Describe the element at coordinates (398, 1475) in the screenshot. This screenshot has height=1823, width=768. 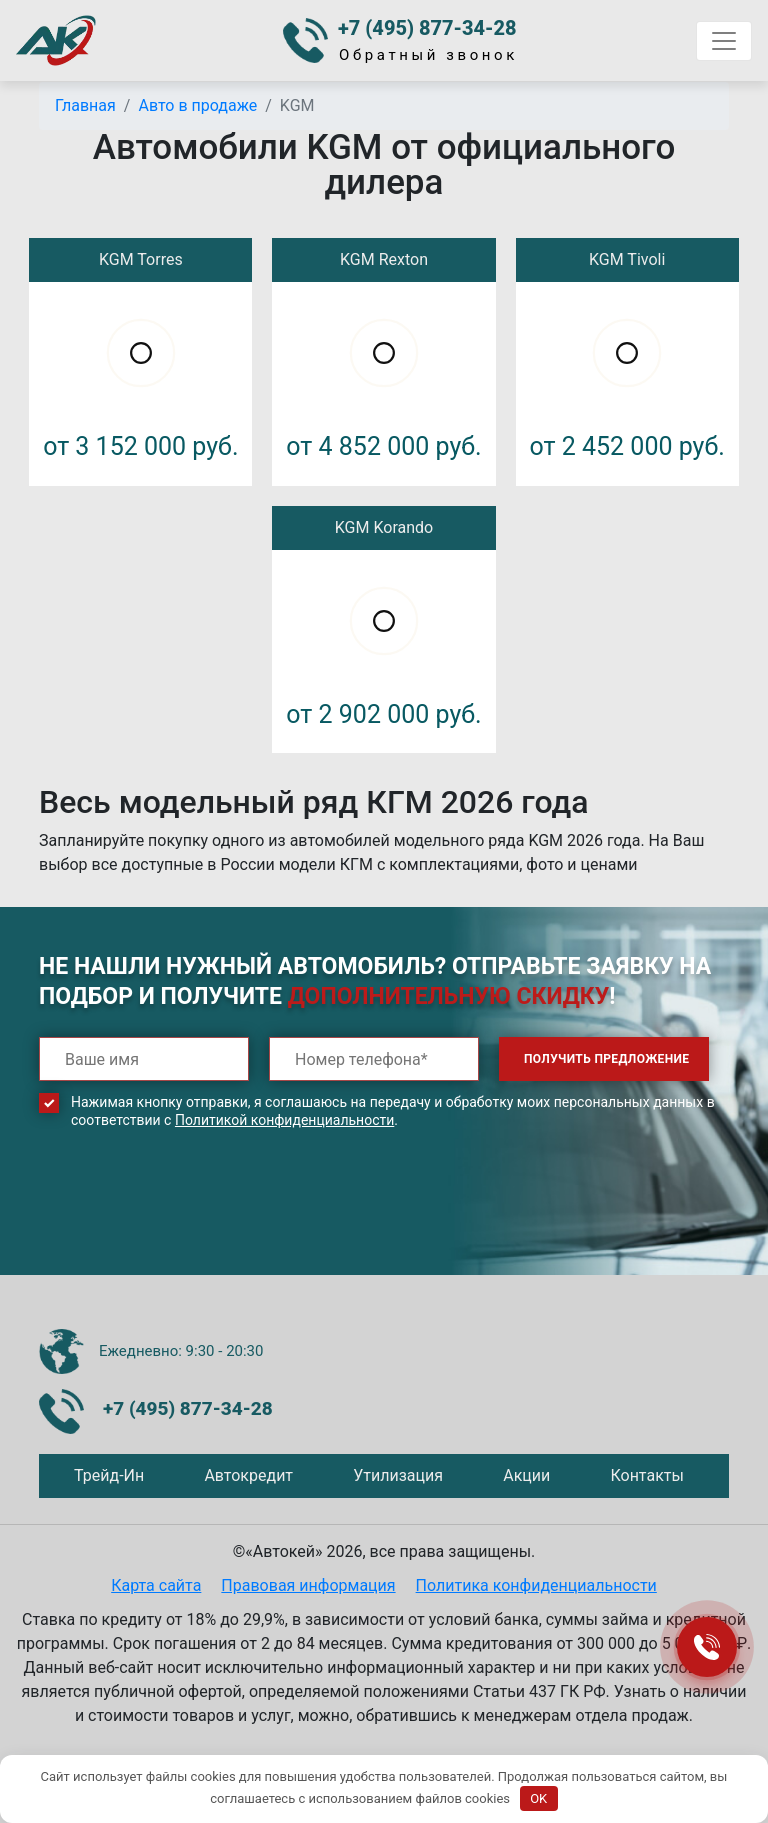
I see `Утилизация` at that location.